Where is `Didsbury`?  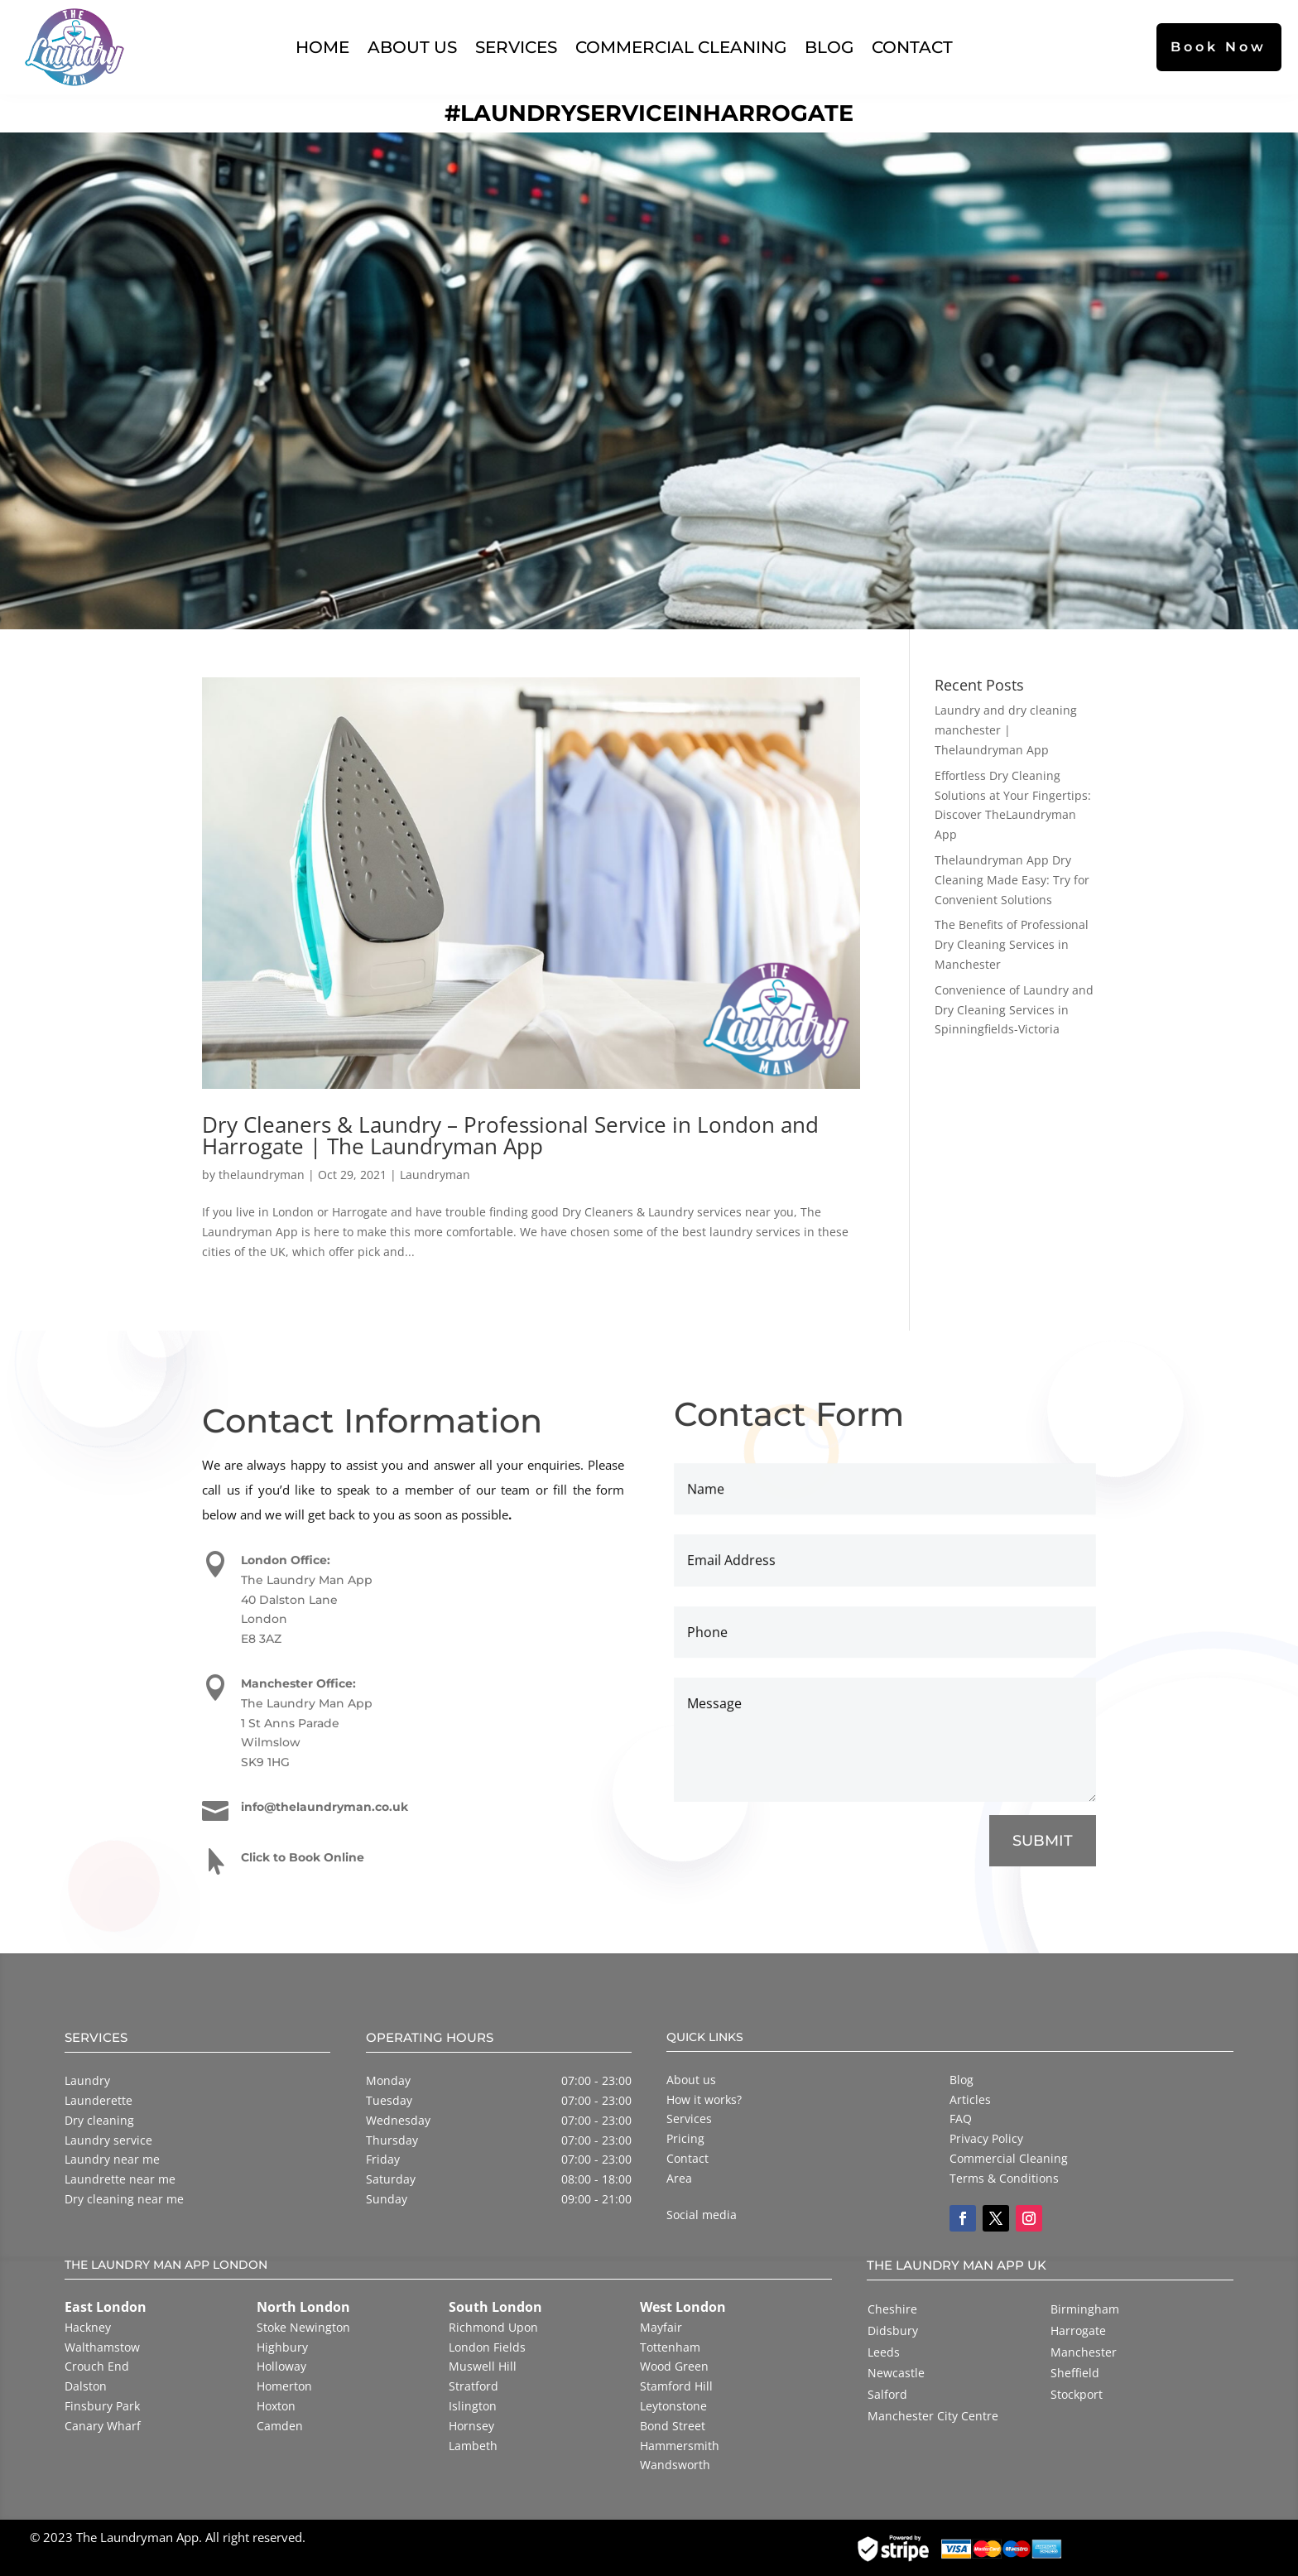
Didsbury is located at coordinates (893, 2330).